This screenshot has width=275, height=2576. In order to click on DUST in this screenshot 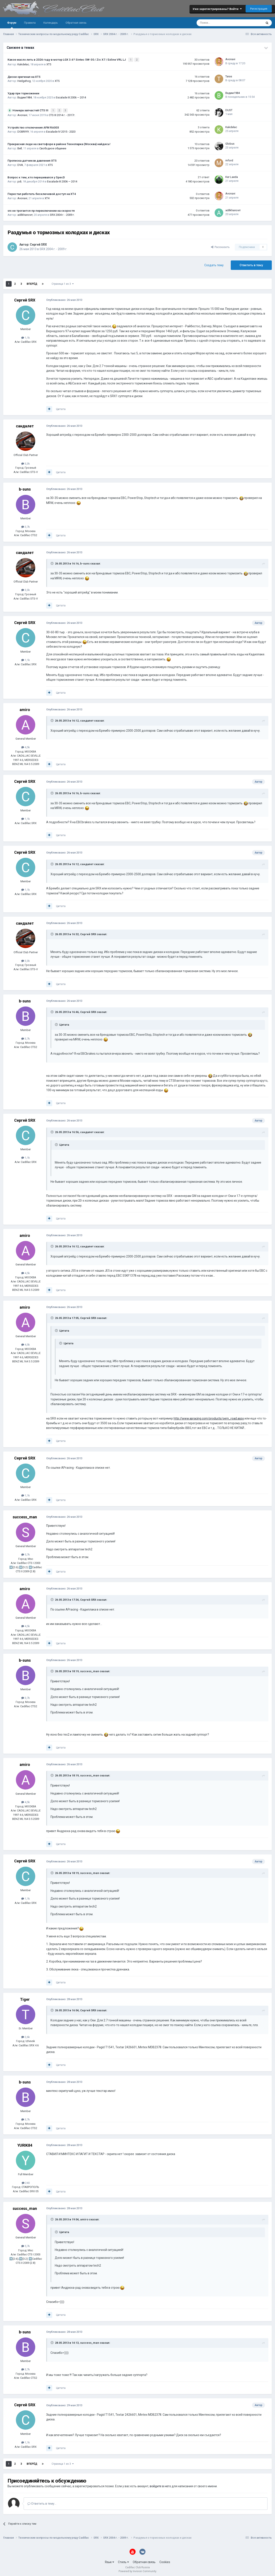, I will do `click(228, 108)`.